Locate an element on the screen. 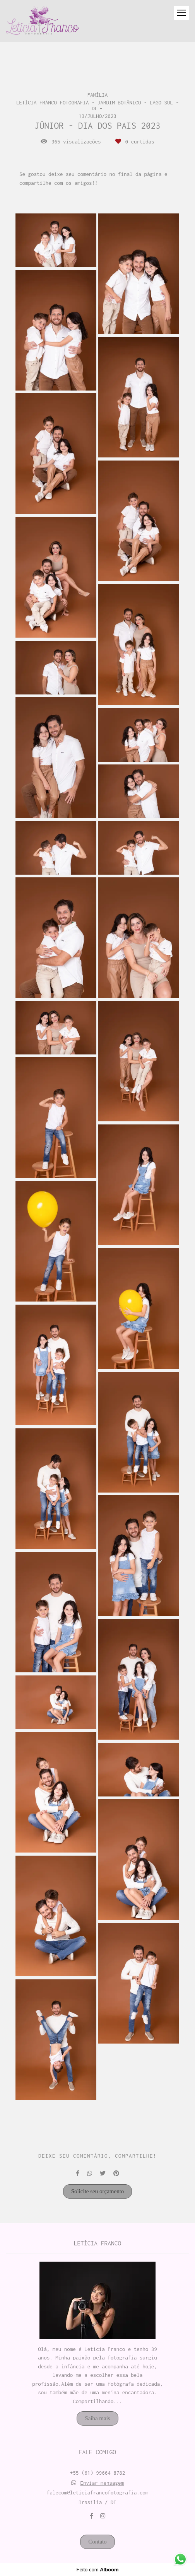 This screenshot has width=195, height=2576. Solicite seu orçamento is located at coordinates (97, 2191).